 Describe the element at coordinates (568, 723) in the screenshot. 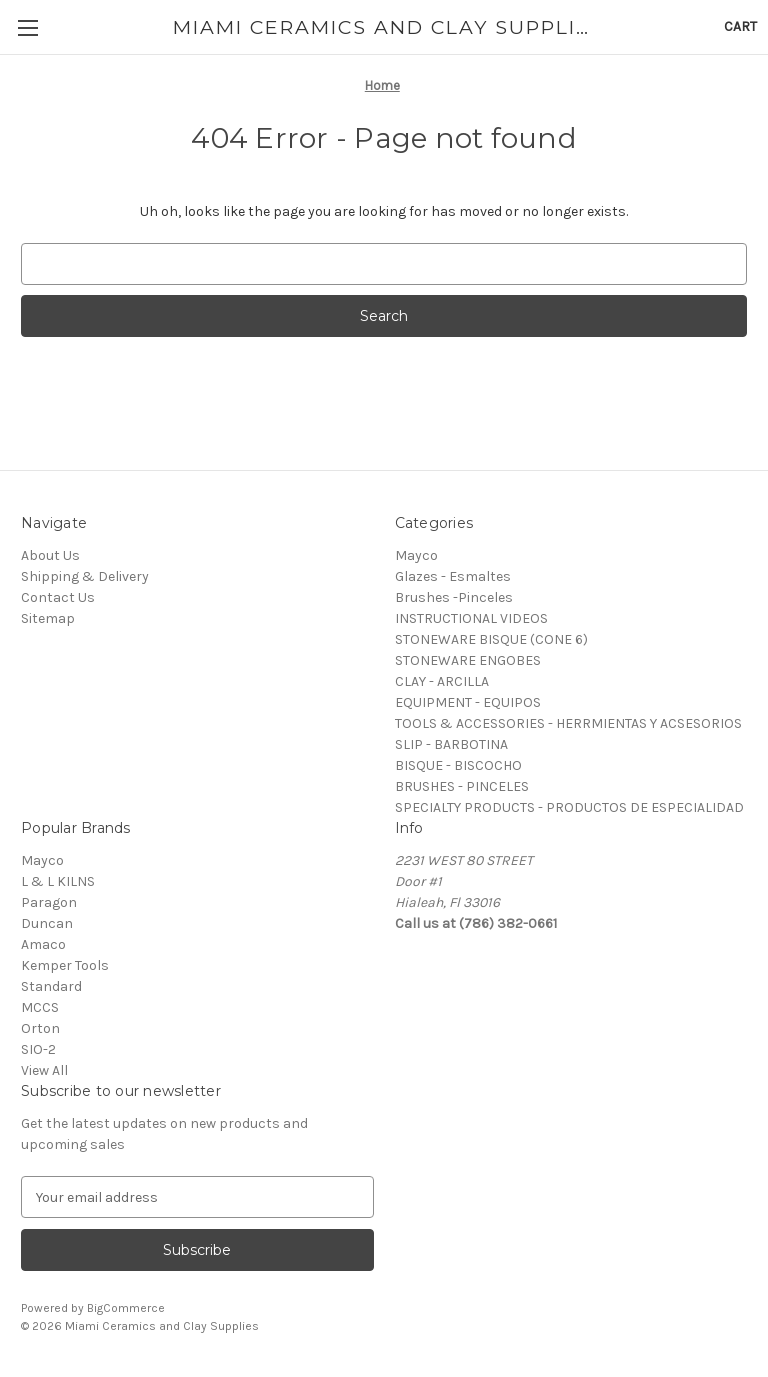

I see `TOOLS & ACCESSORIES - HERRMIENTAS Y ACSESORIOS` at that location.